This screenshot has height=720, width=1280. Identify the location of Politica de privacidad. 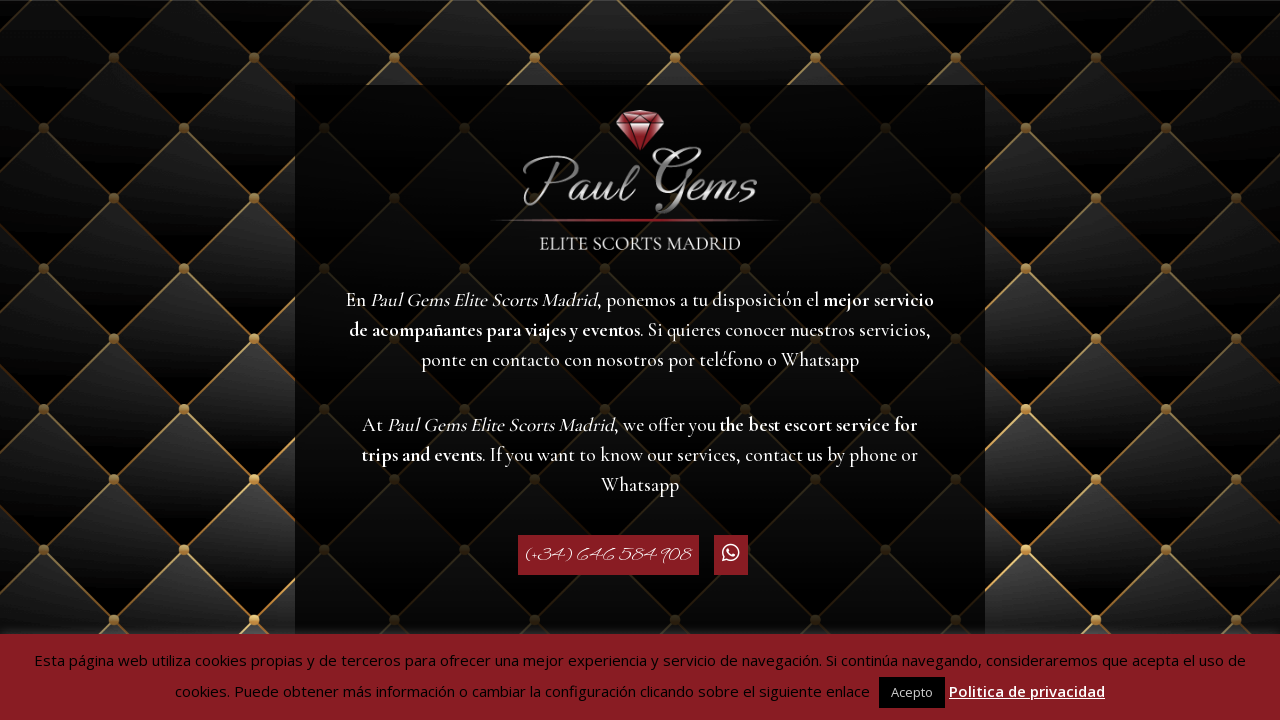
(1027, 691).